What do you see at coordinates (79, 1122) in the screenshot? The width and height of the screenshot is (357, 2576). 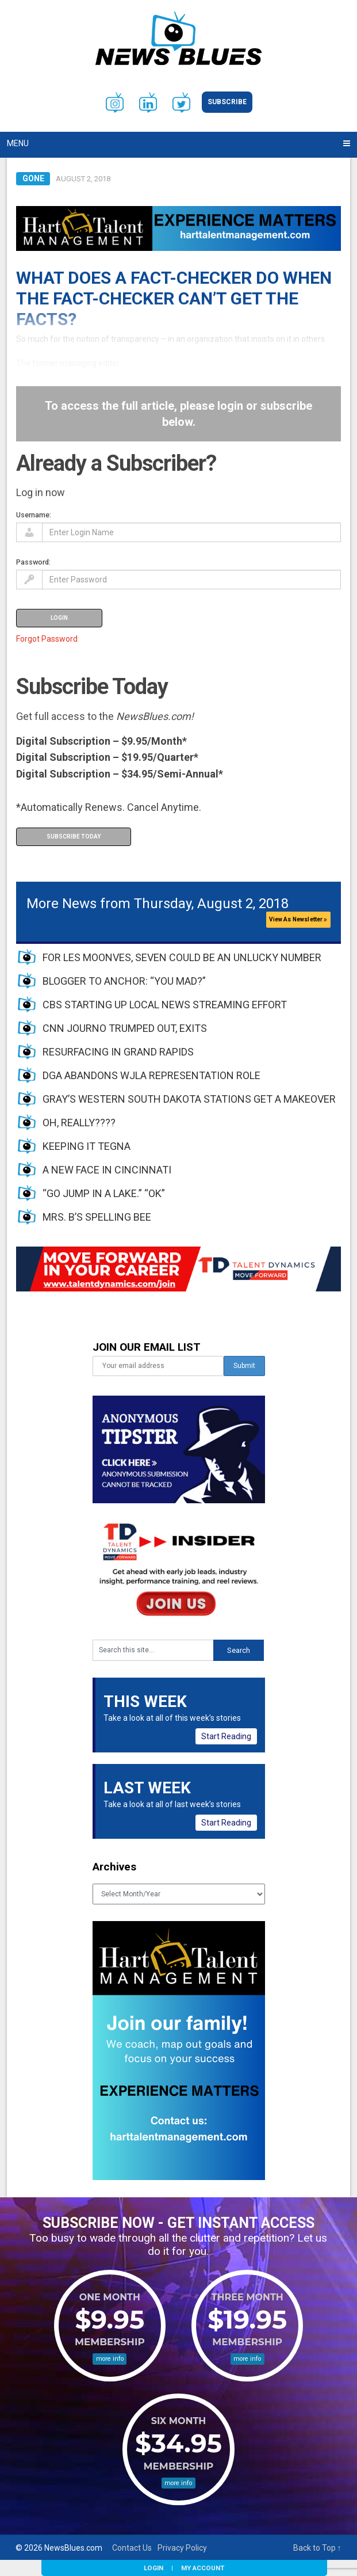 I see `OH, REALLY????` at bounding box center [79, 1122].